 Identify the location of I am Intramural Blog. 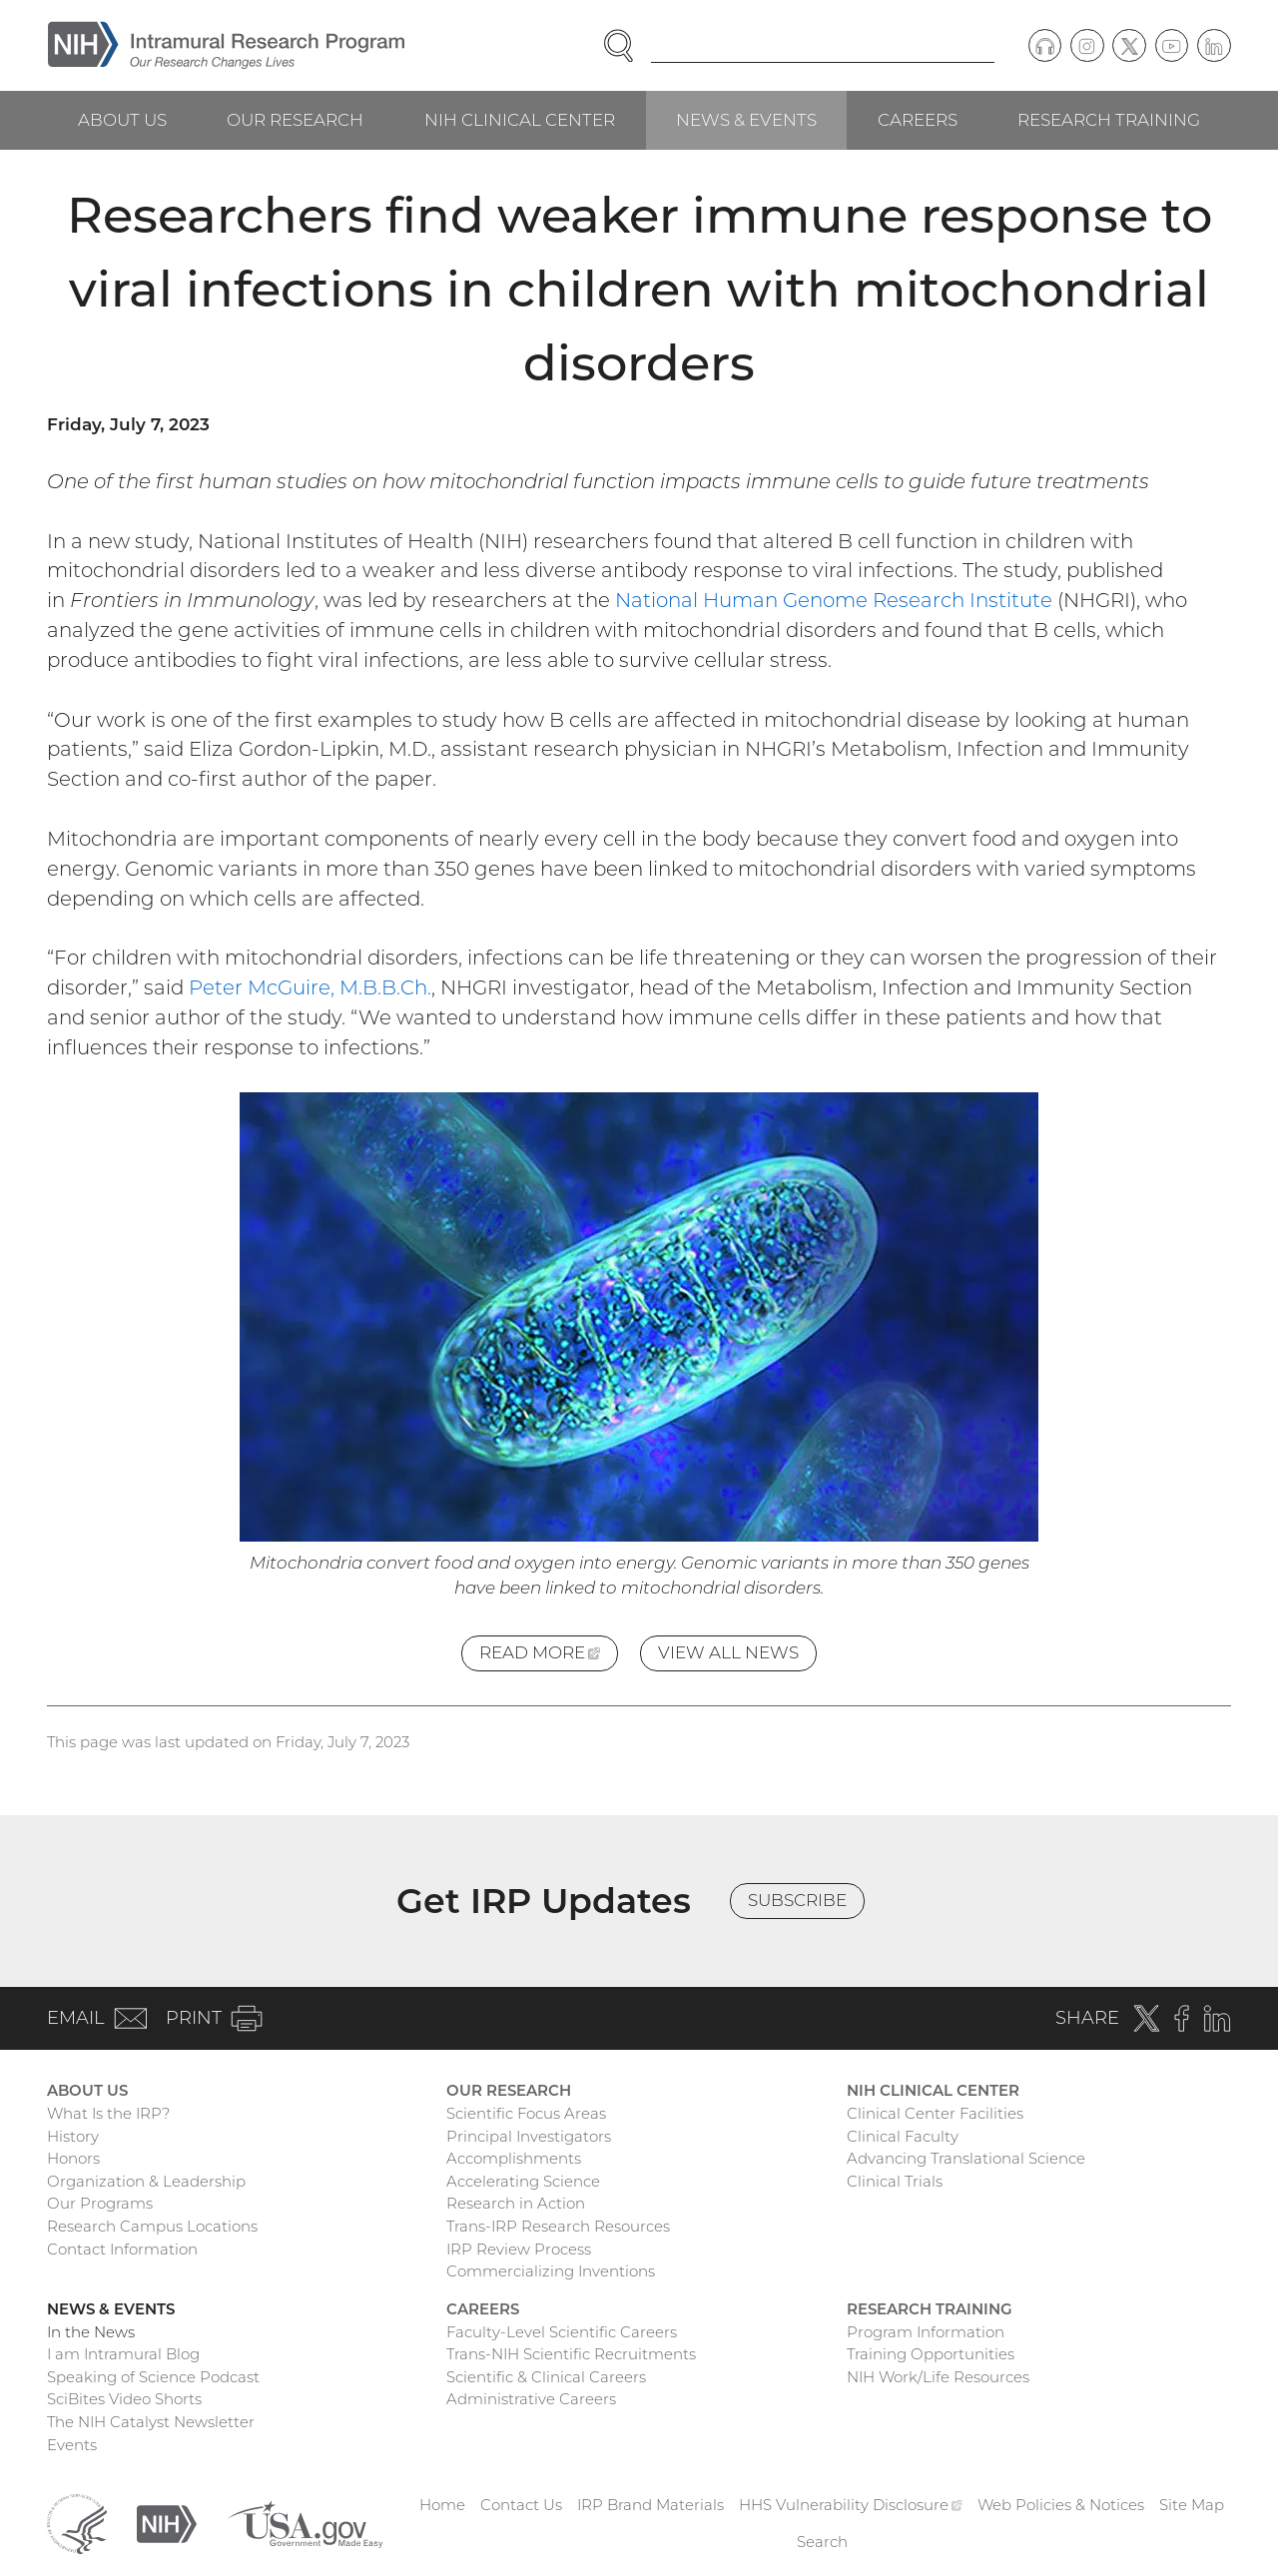
(123, 2353).